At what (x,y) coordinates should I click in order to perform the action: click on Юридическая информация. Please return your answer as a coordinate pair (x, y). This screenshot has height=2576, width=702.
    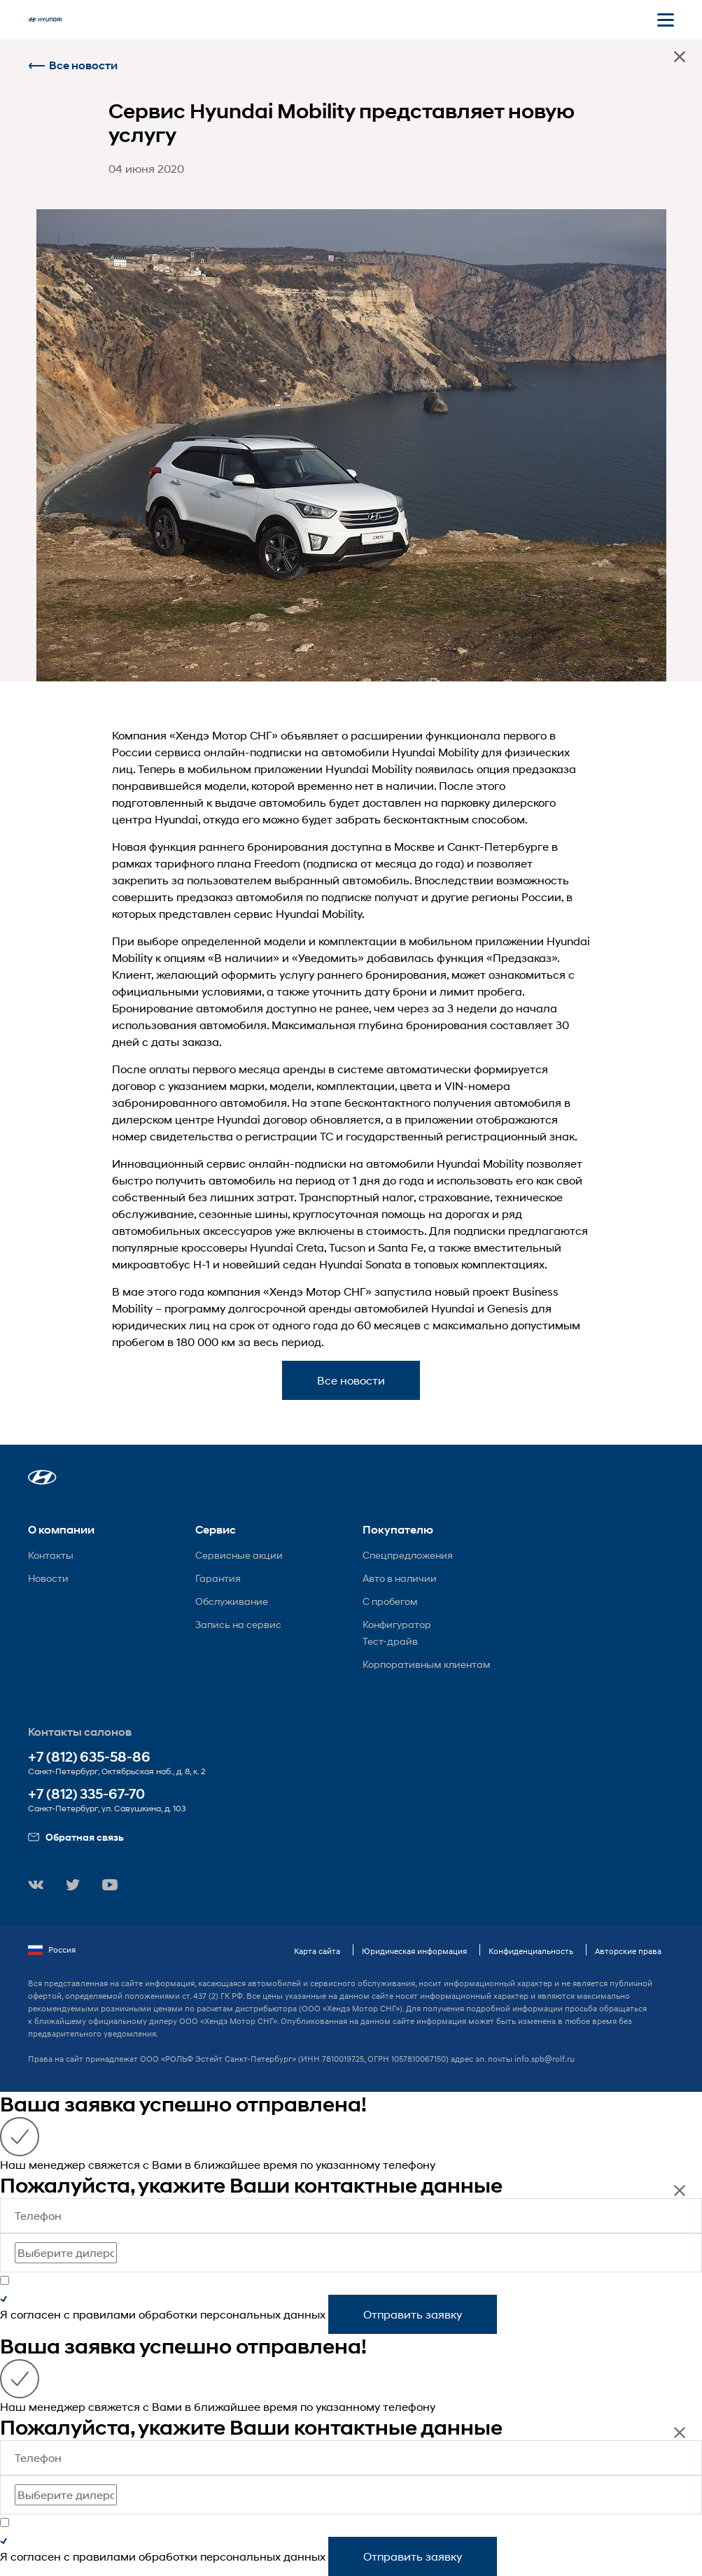
    Looking at the image, I should click on (414, 1951).